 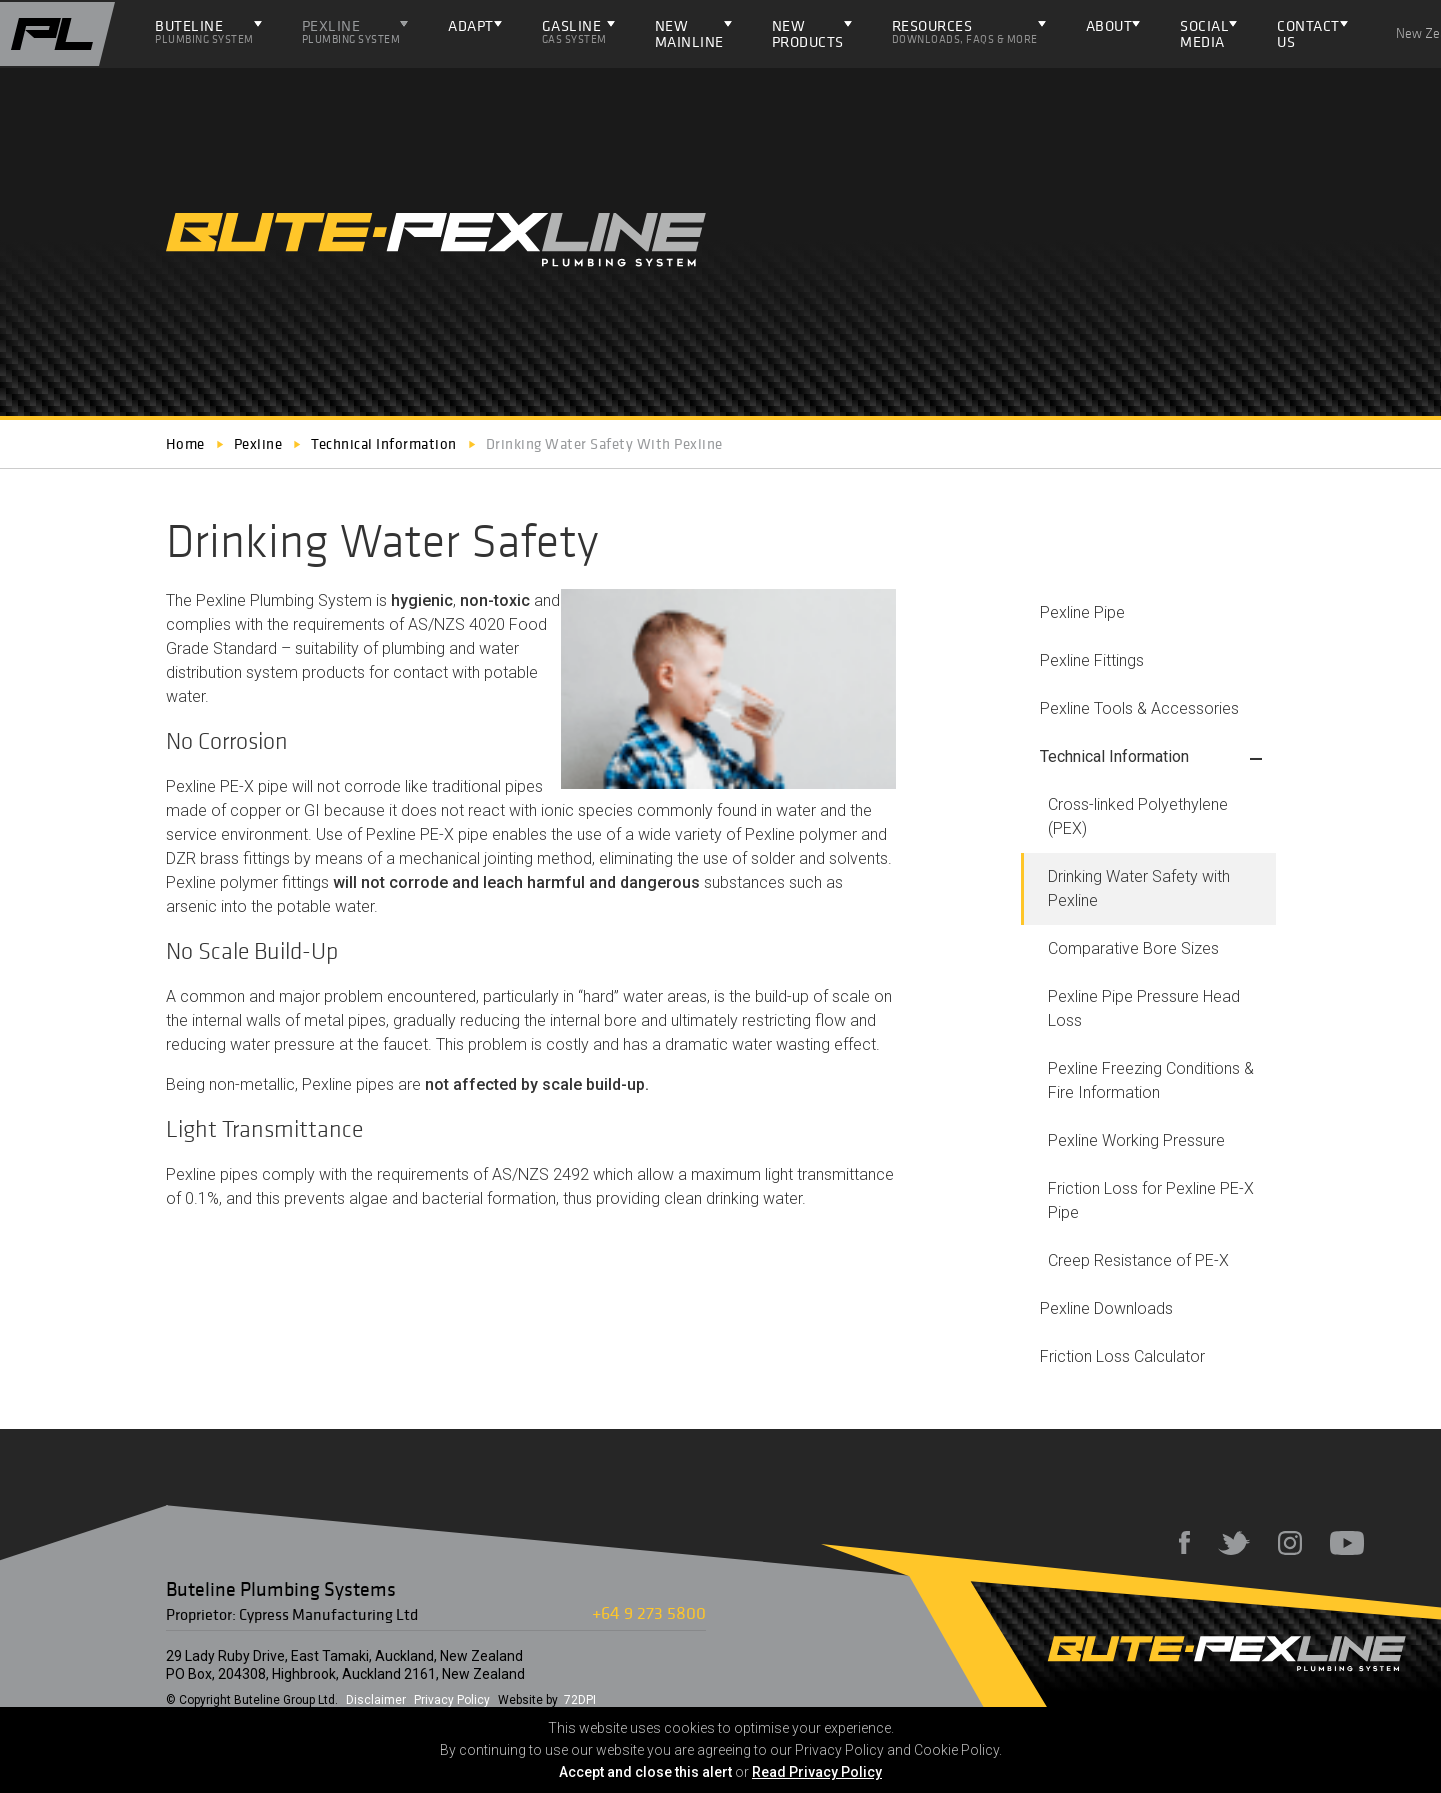 I want to click on Disclaimer, so click(x=376, y=1700).